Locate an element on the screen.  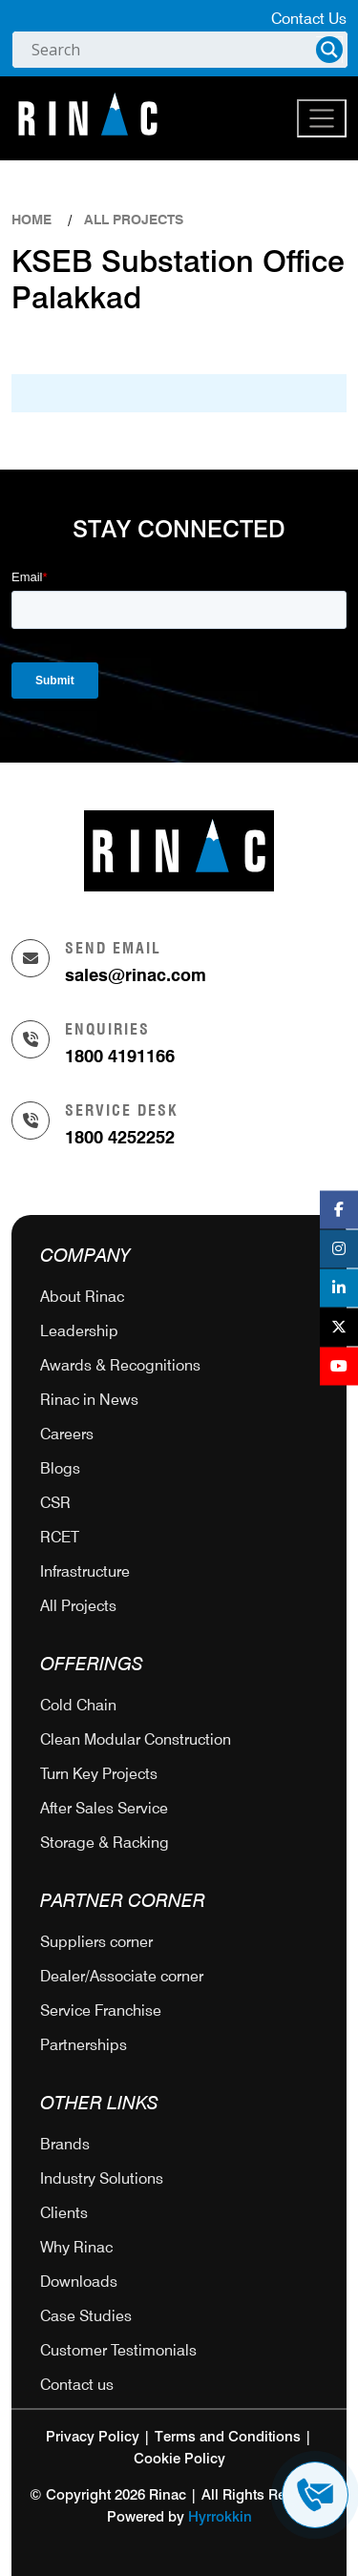
Brands is located at coordinates (65, 2144).